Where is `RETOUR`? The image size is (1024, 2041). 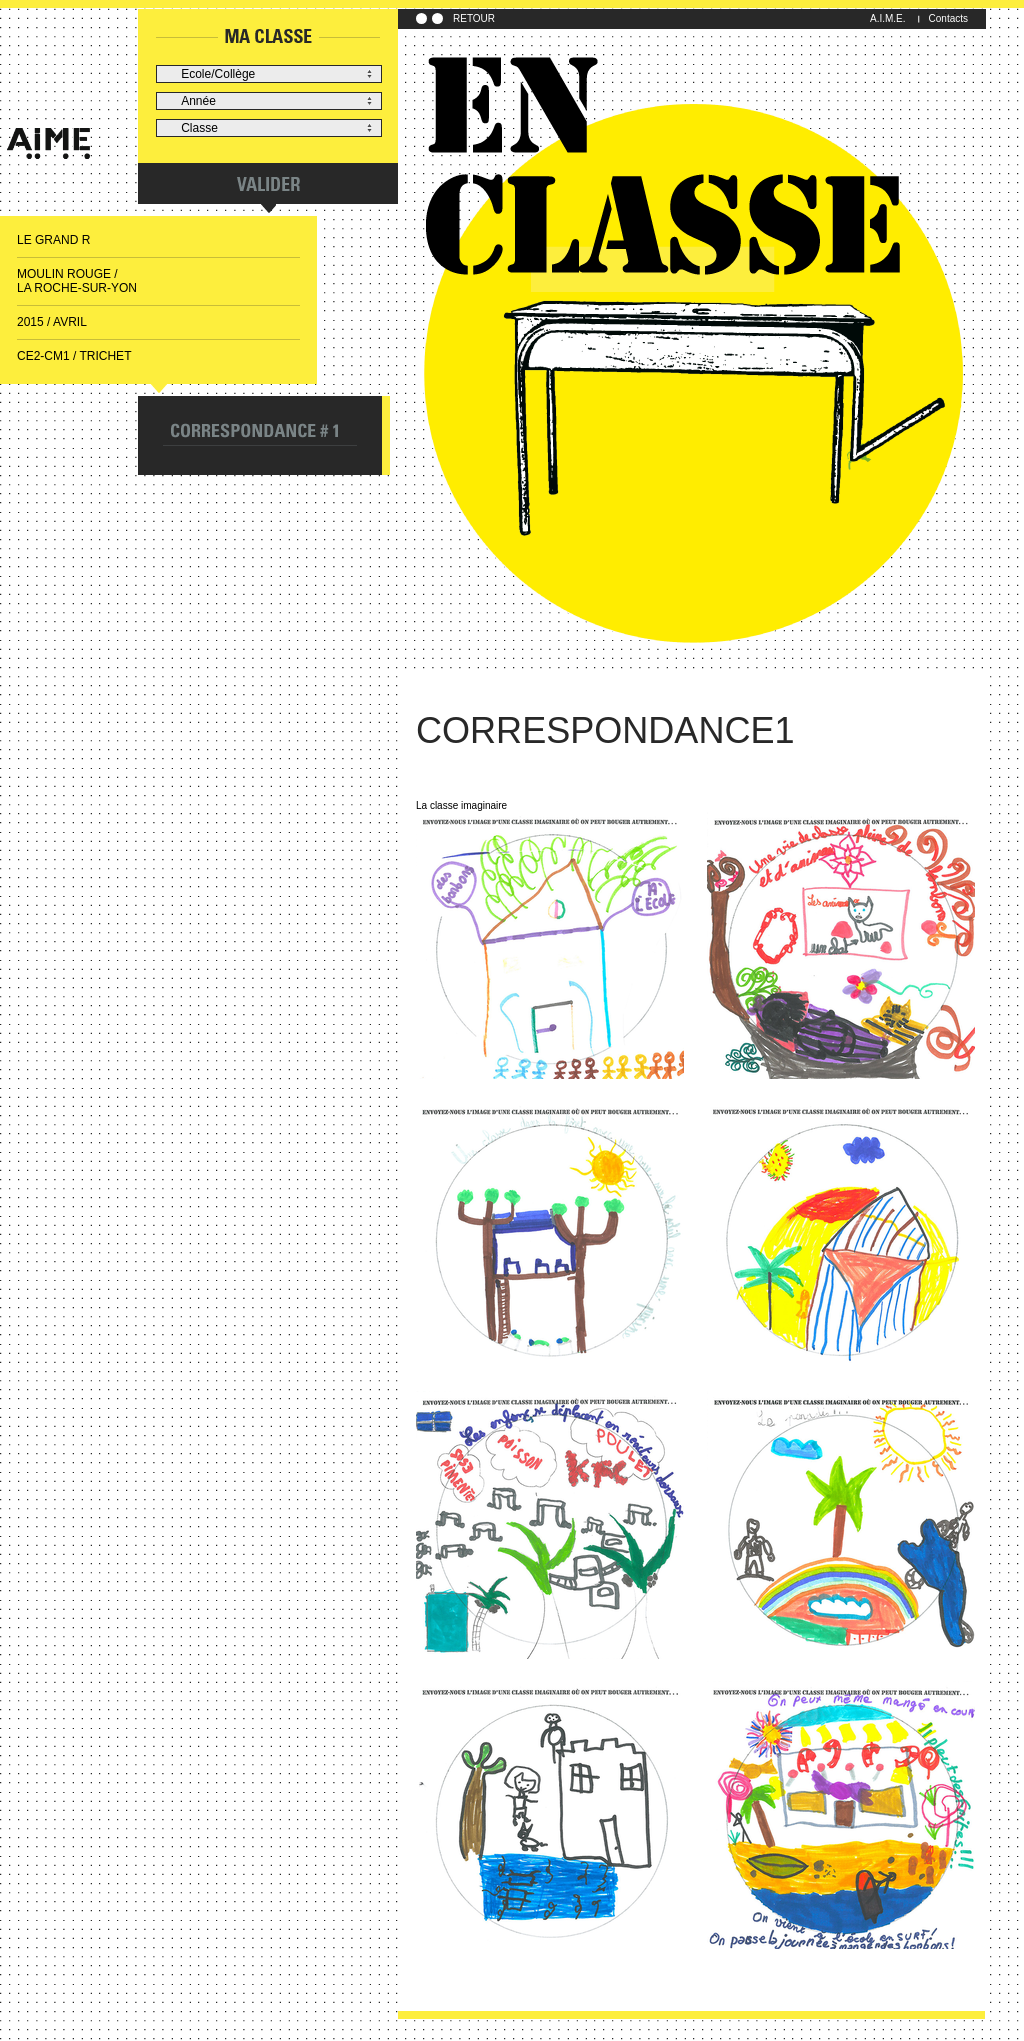
RETOUR is located at coordinates (474, 18).